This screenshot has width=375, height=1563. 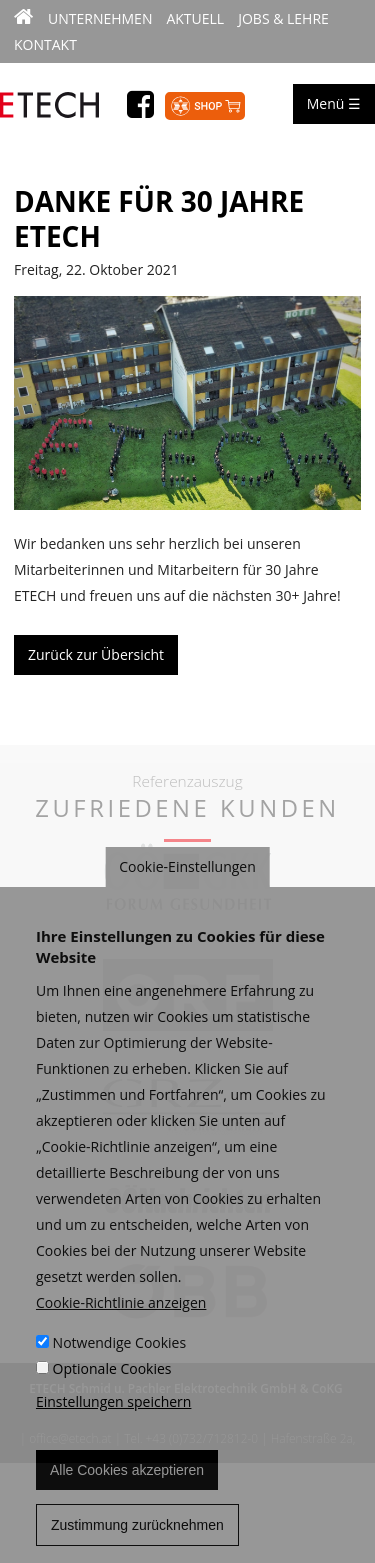 What do you see at coordinates (127, 1488) in the screenshot?
I see `Alle Cookies akzeptieren` at bounding box center [127, 1488].